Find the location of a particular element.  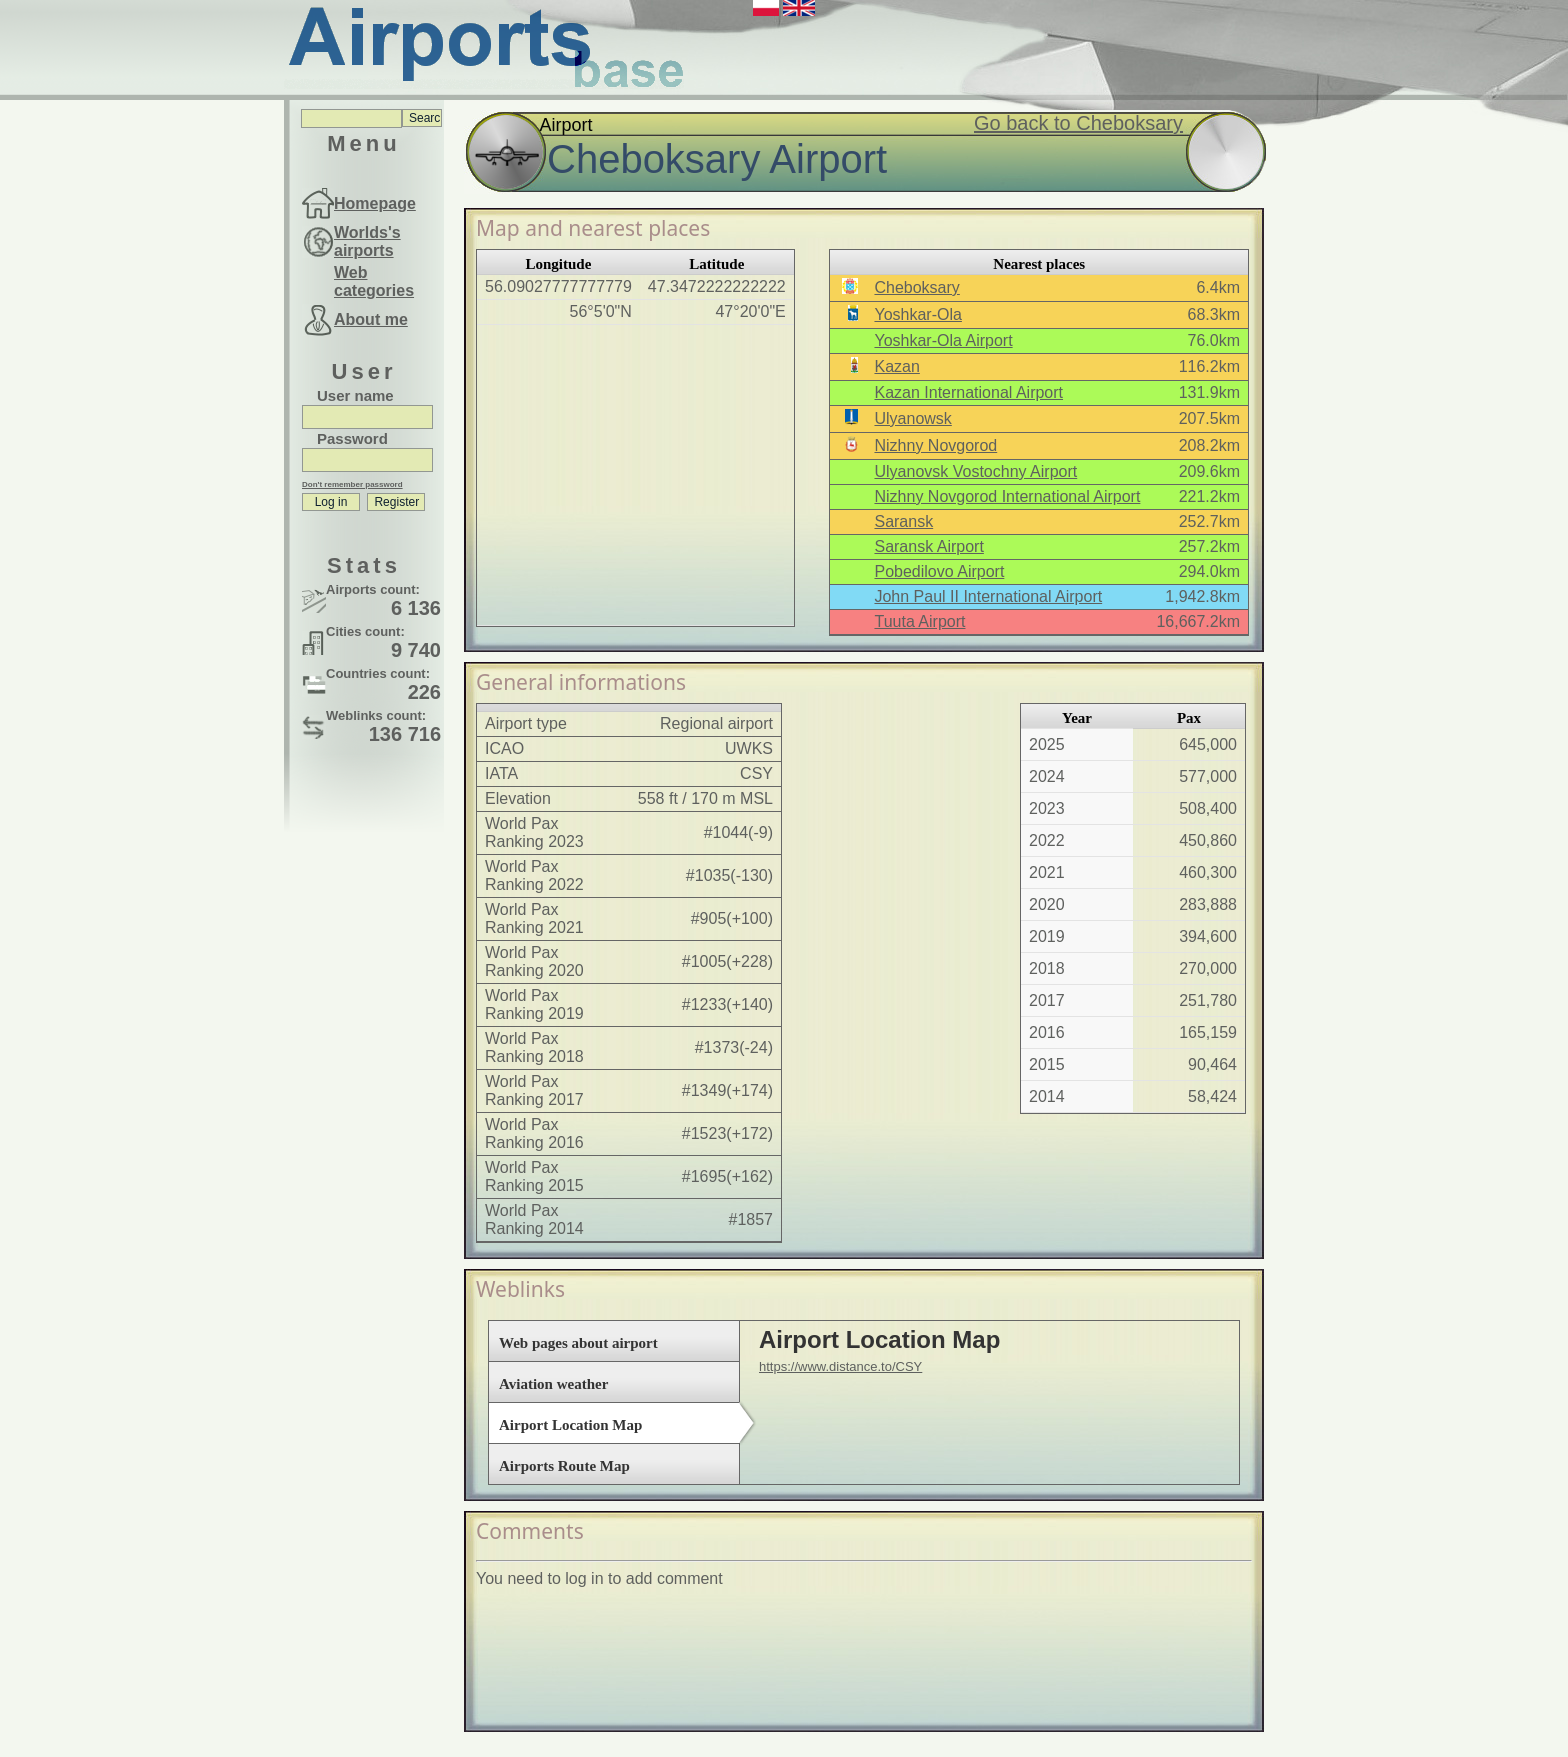

Pobedilovo Airport is located at coordinates (939, 571).